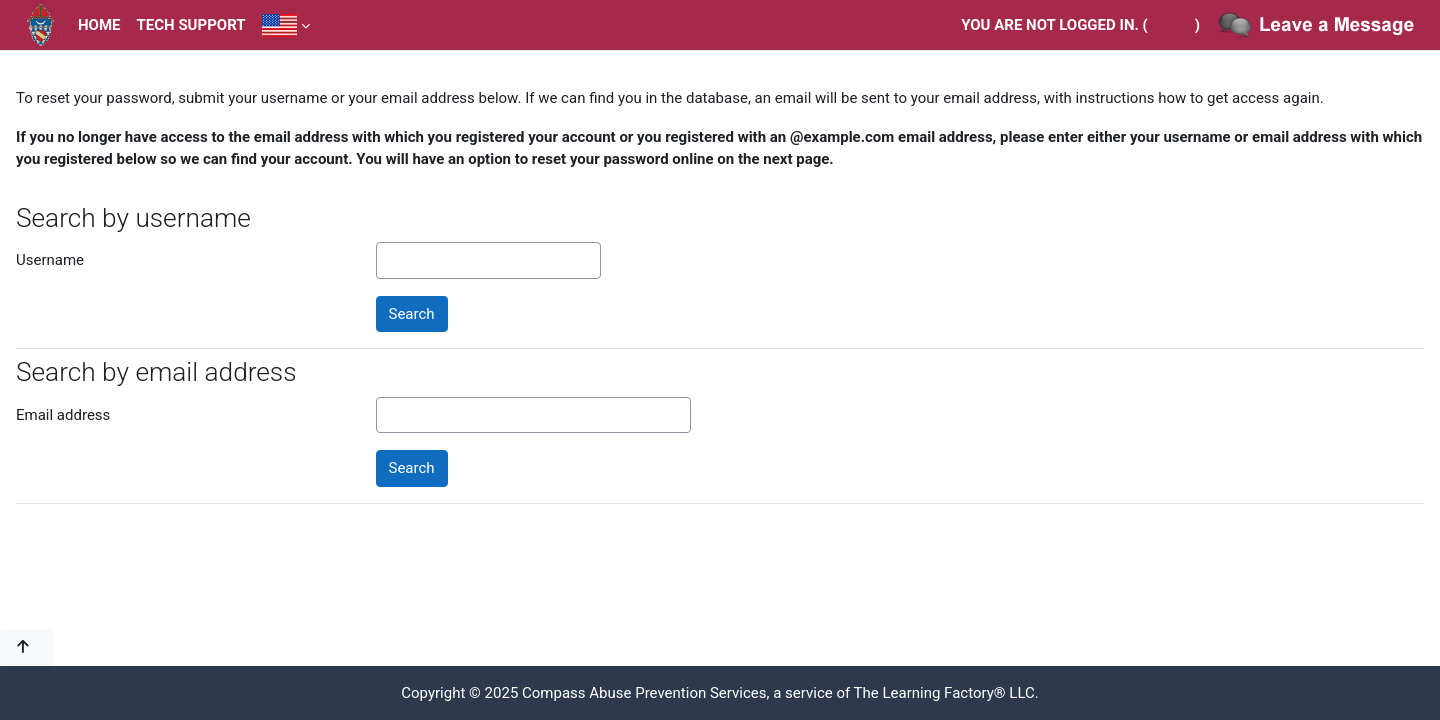 The height and width of the screenshot is (720, 1440). Describe the element at coordinates (1171, 25) in the screenshot. I see `Log in` at that location.